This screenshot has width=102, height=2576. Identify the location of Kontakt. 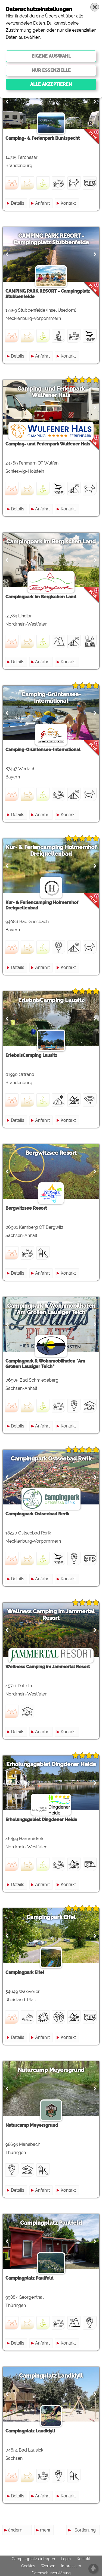
(68, 203).